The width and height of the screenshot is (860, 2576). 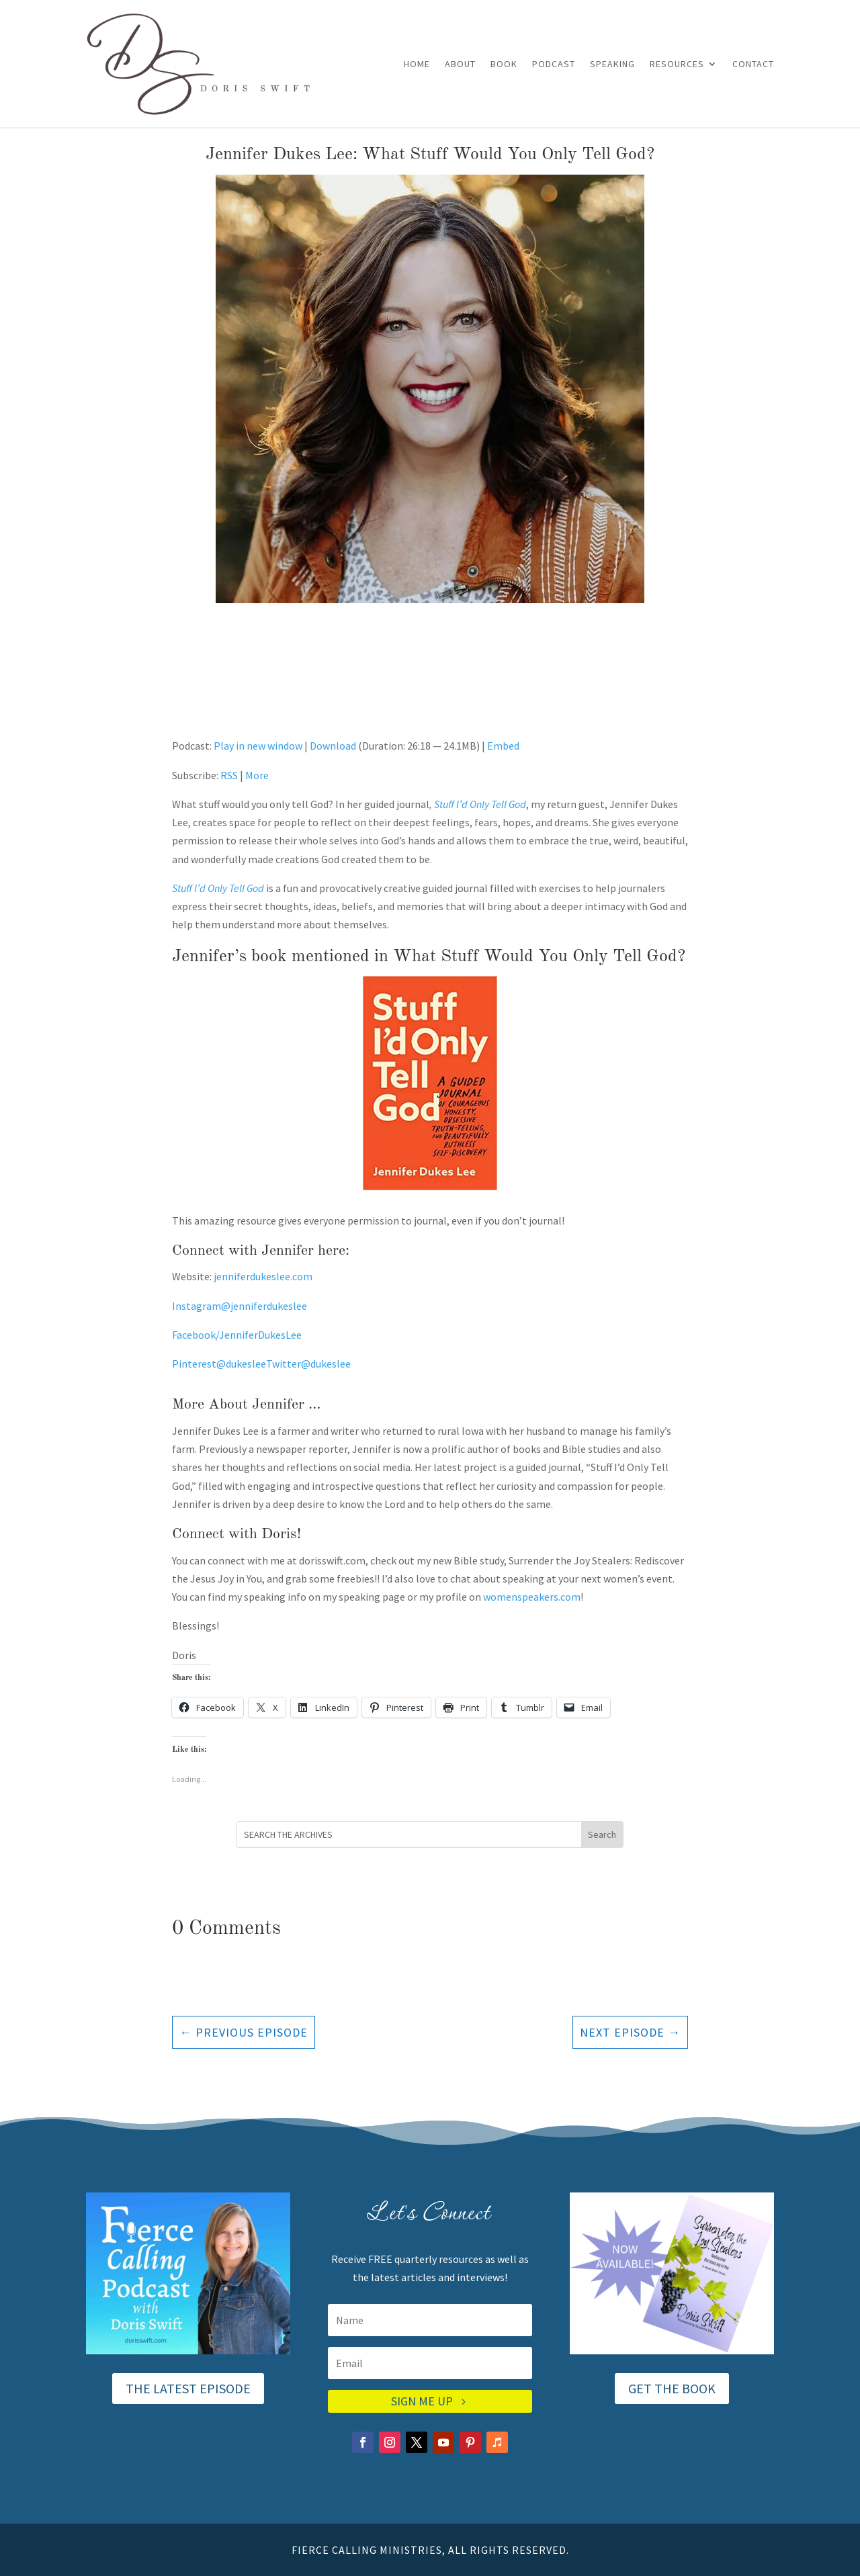 What do you see at coordinates (239, 1306) in the screenshot?
I see `Instagram@jenniferdukeslee` at bounding box center [239, 1306].